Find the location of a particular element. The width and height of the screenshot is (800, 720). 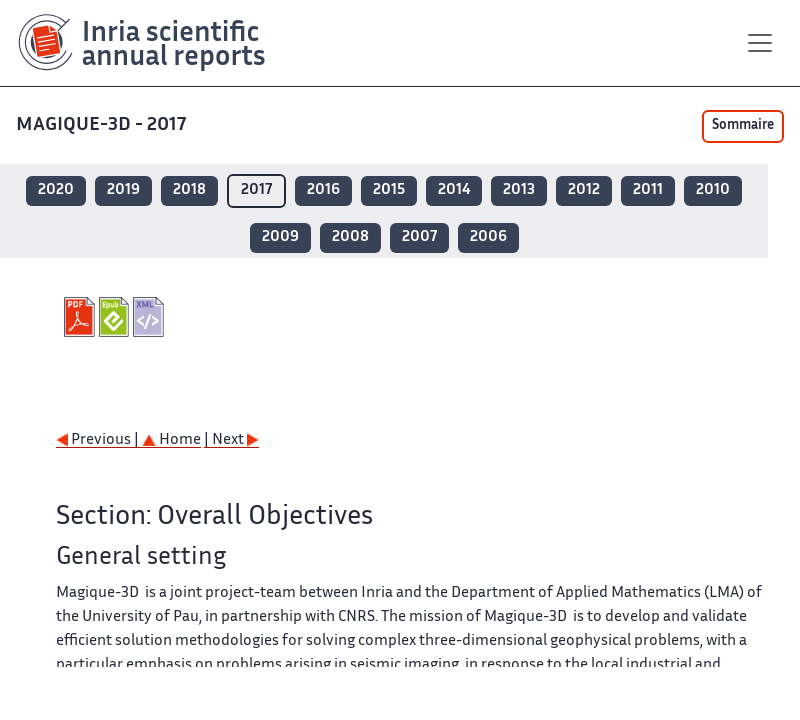

2014 is located at coordinates (454, 190).